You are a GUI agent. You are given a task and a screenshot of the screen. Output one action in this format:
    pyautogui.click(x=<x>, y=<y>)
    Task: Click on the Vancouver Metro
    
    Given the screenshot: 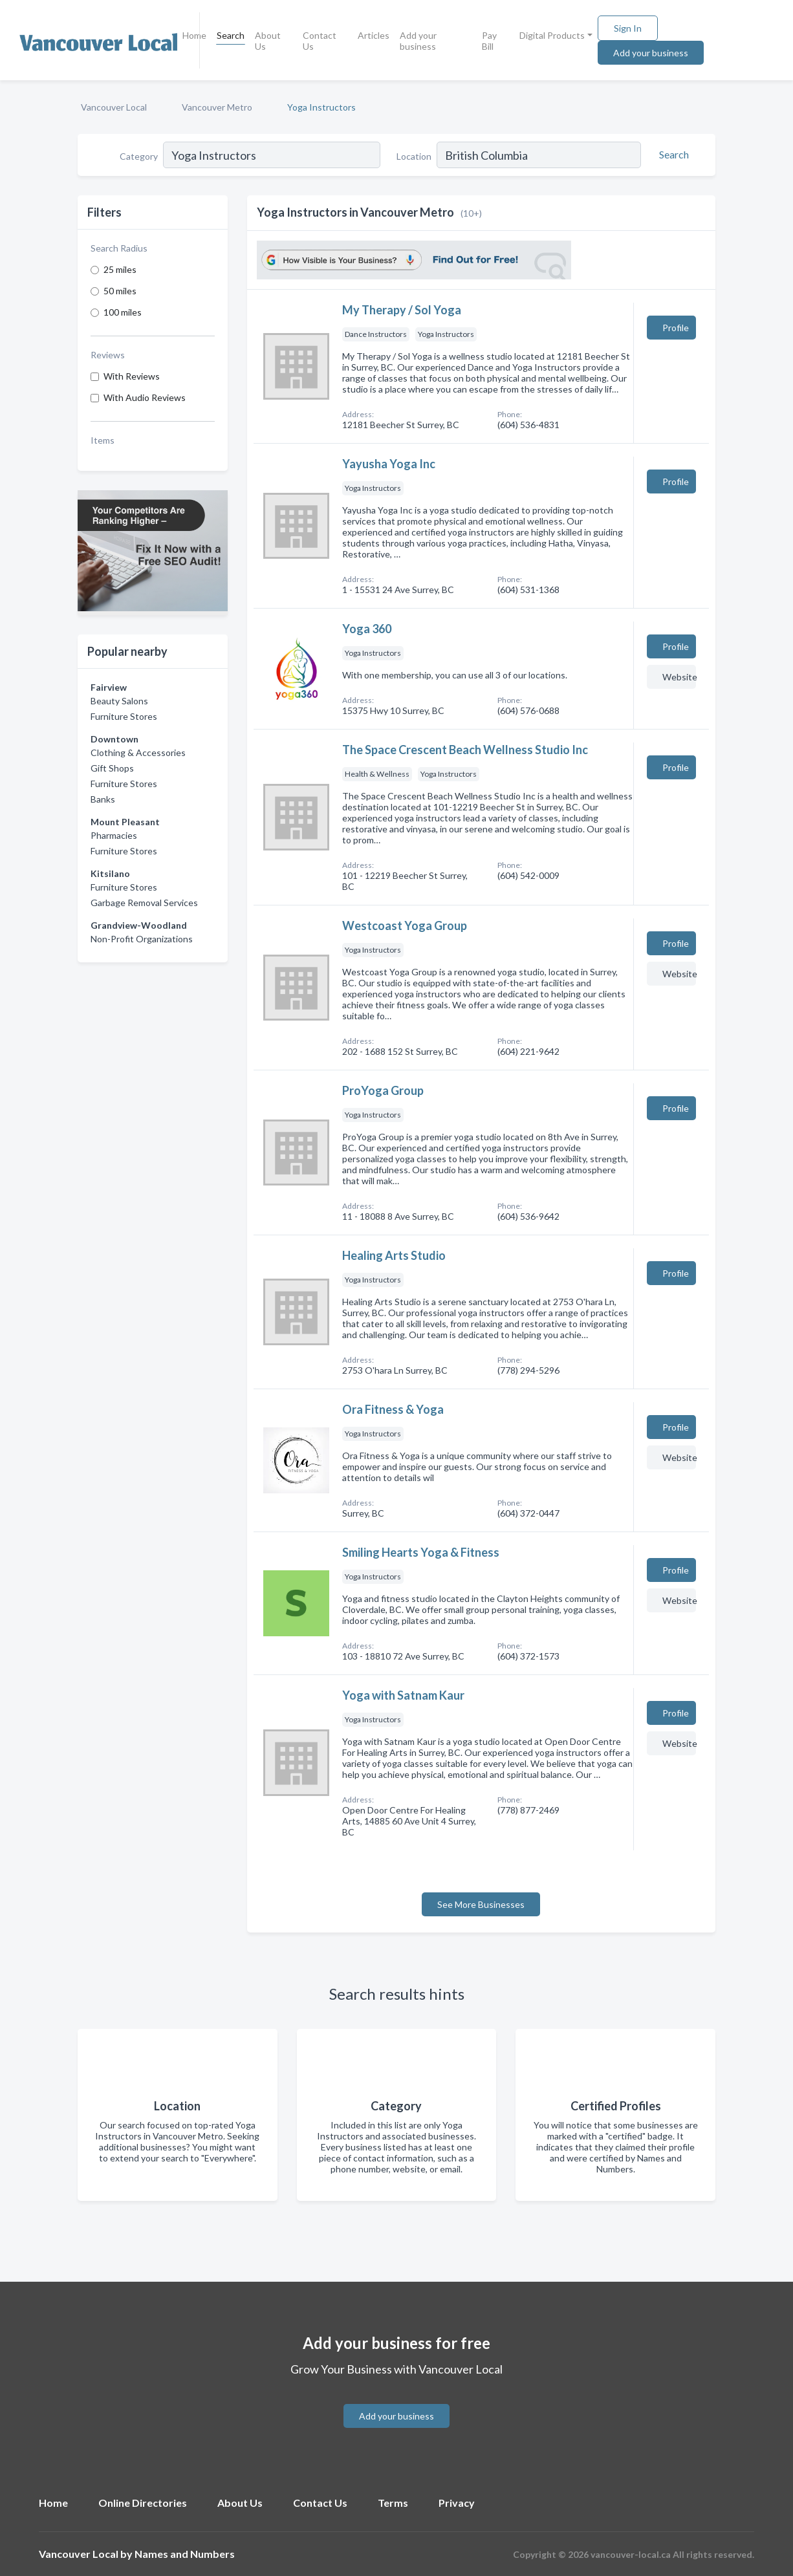 What is the action you would take?
    pyautogui.click(x=217, y=107)
    